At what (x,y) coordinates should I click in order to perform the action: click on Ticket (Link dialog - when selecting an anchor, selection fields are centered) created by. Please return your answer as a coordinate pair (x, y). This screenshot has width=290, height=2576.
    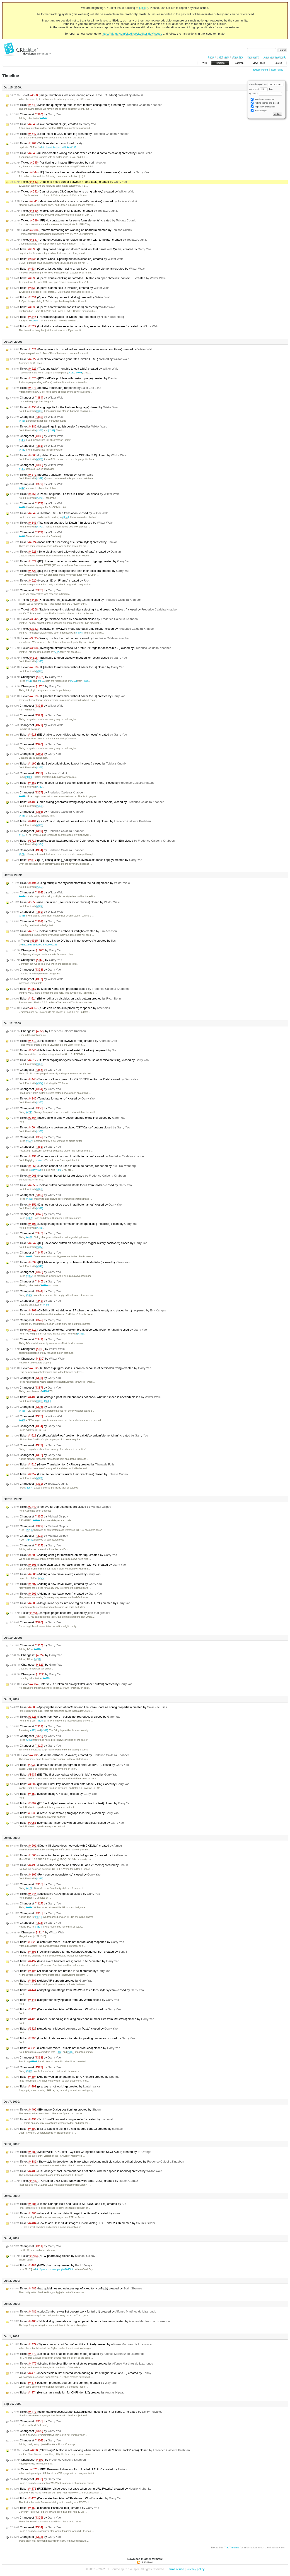
    Looking at the image, I should click on (84, 326).